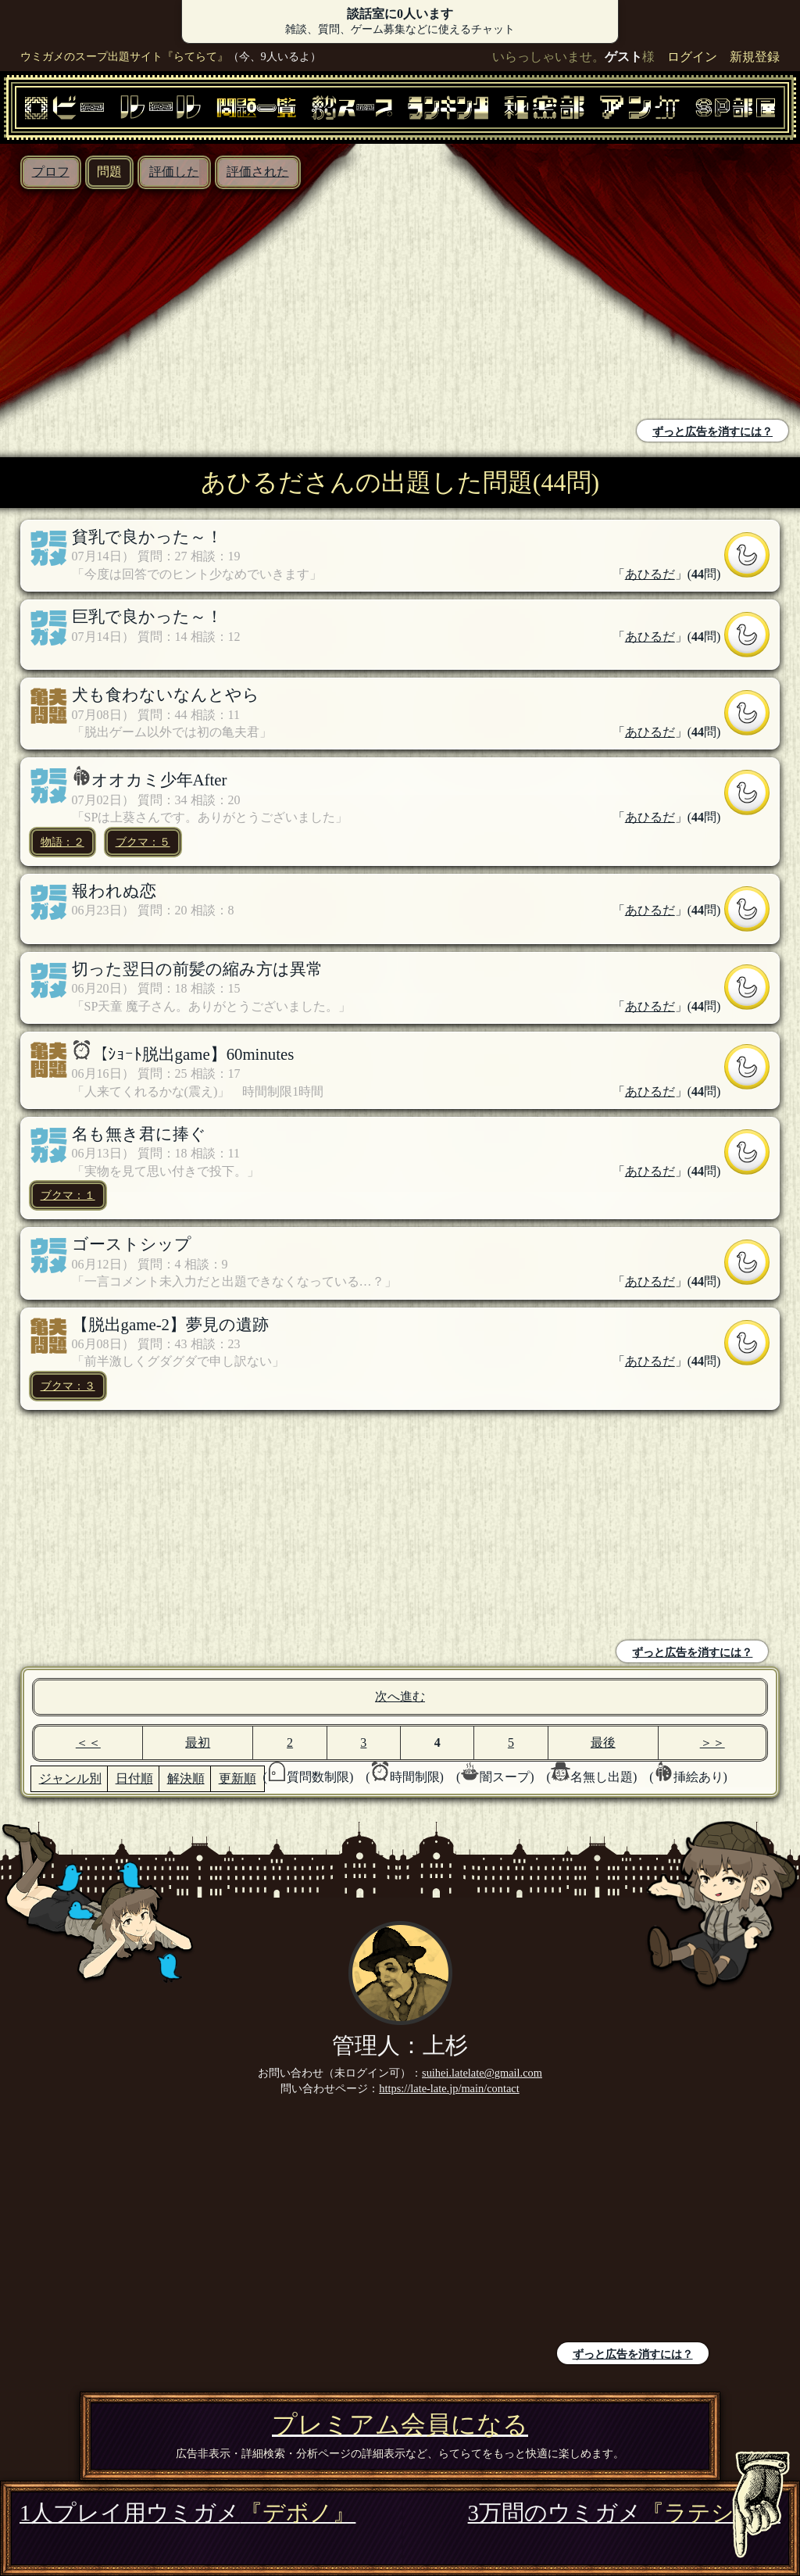 The height and width of the screenshot is (2576, 800). What do you see at coordinates (482, 2072) in the screenshot?
I see `suihei.latelate@gmail.com` at bounding box center [482, 2072].